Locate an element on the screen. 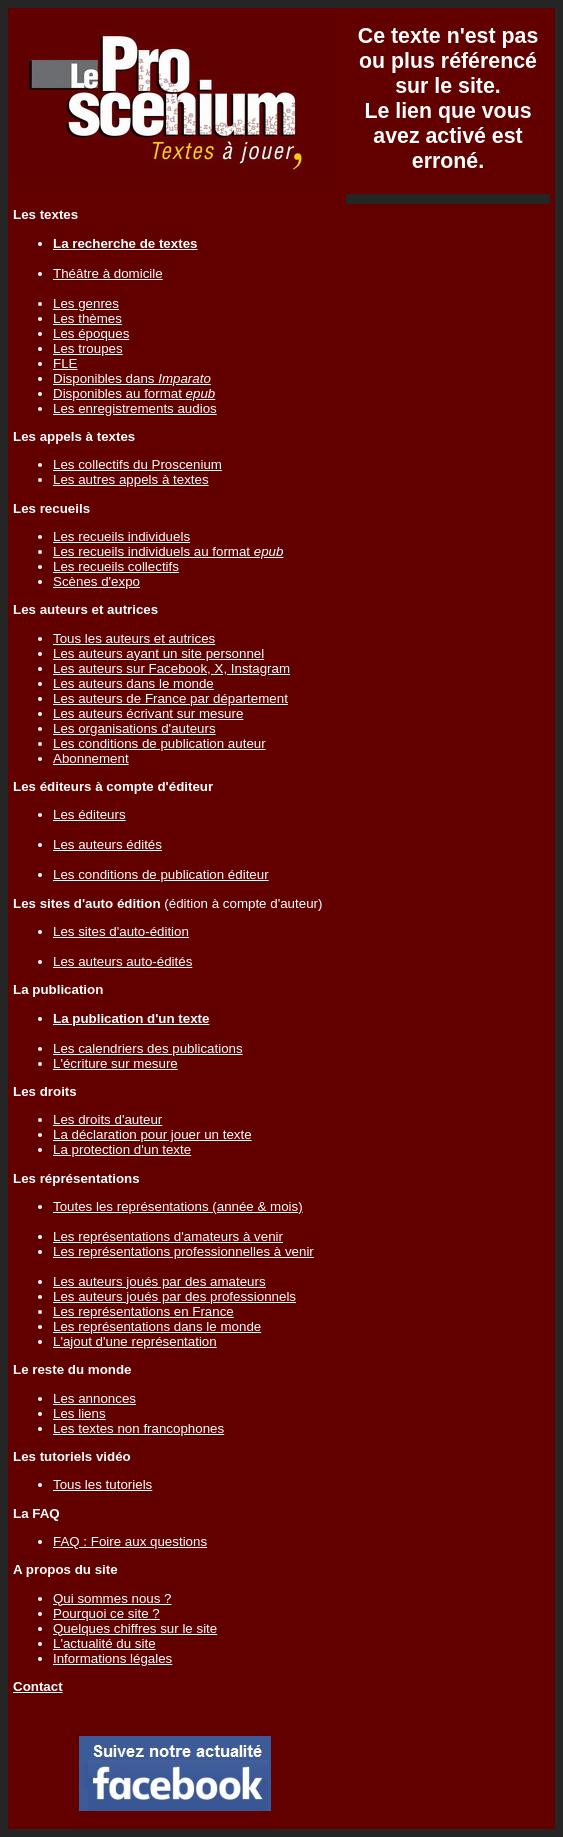 This screenshot has width=563, height=1837. Les auteurs édités is located at coordinates (107, 844).